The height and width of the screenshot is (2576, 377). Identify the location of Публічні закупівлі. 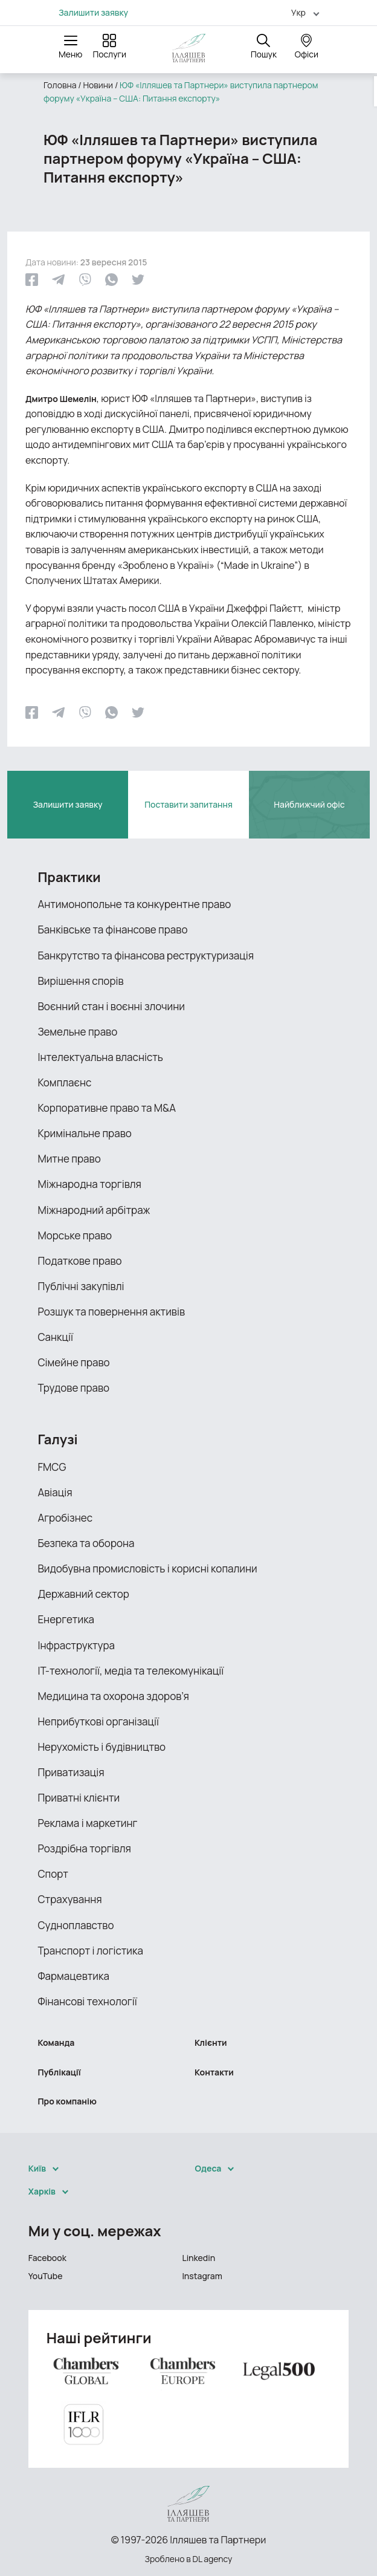
(80, 1286).